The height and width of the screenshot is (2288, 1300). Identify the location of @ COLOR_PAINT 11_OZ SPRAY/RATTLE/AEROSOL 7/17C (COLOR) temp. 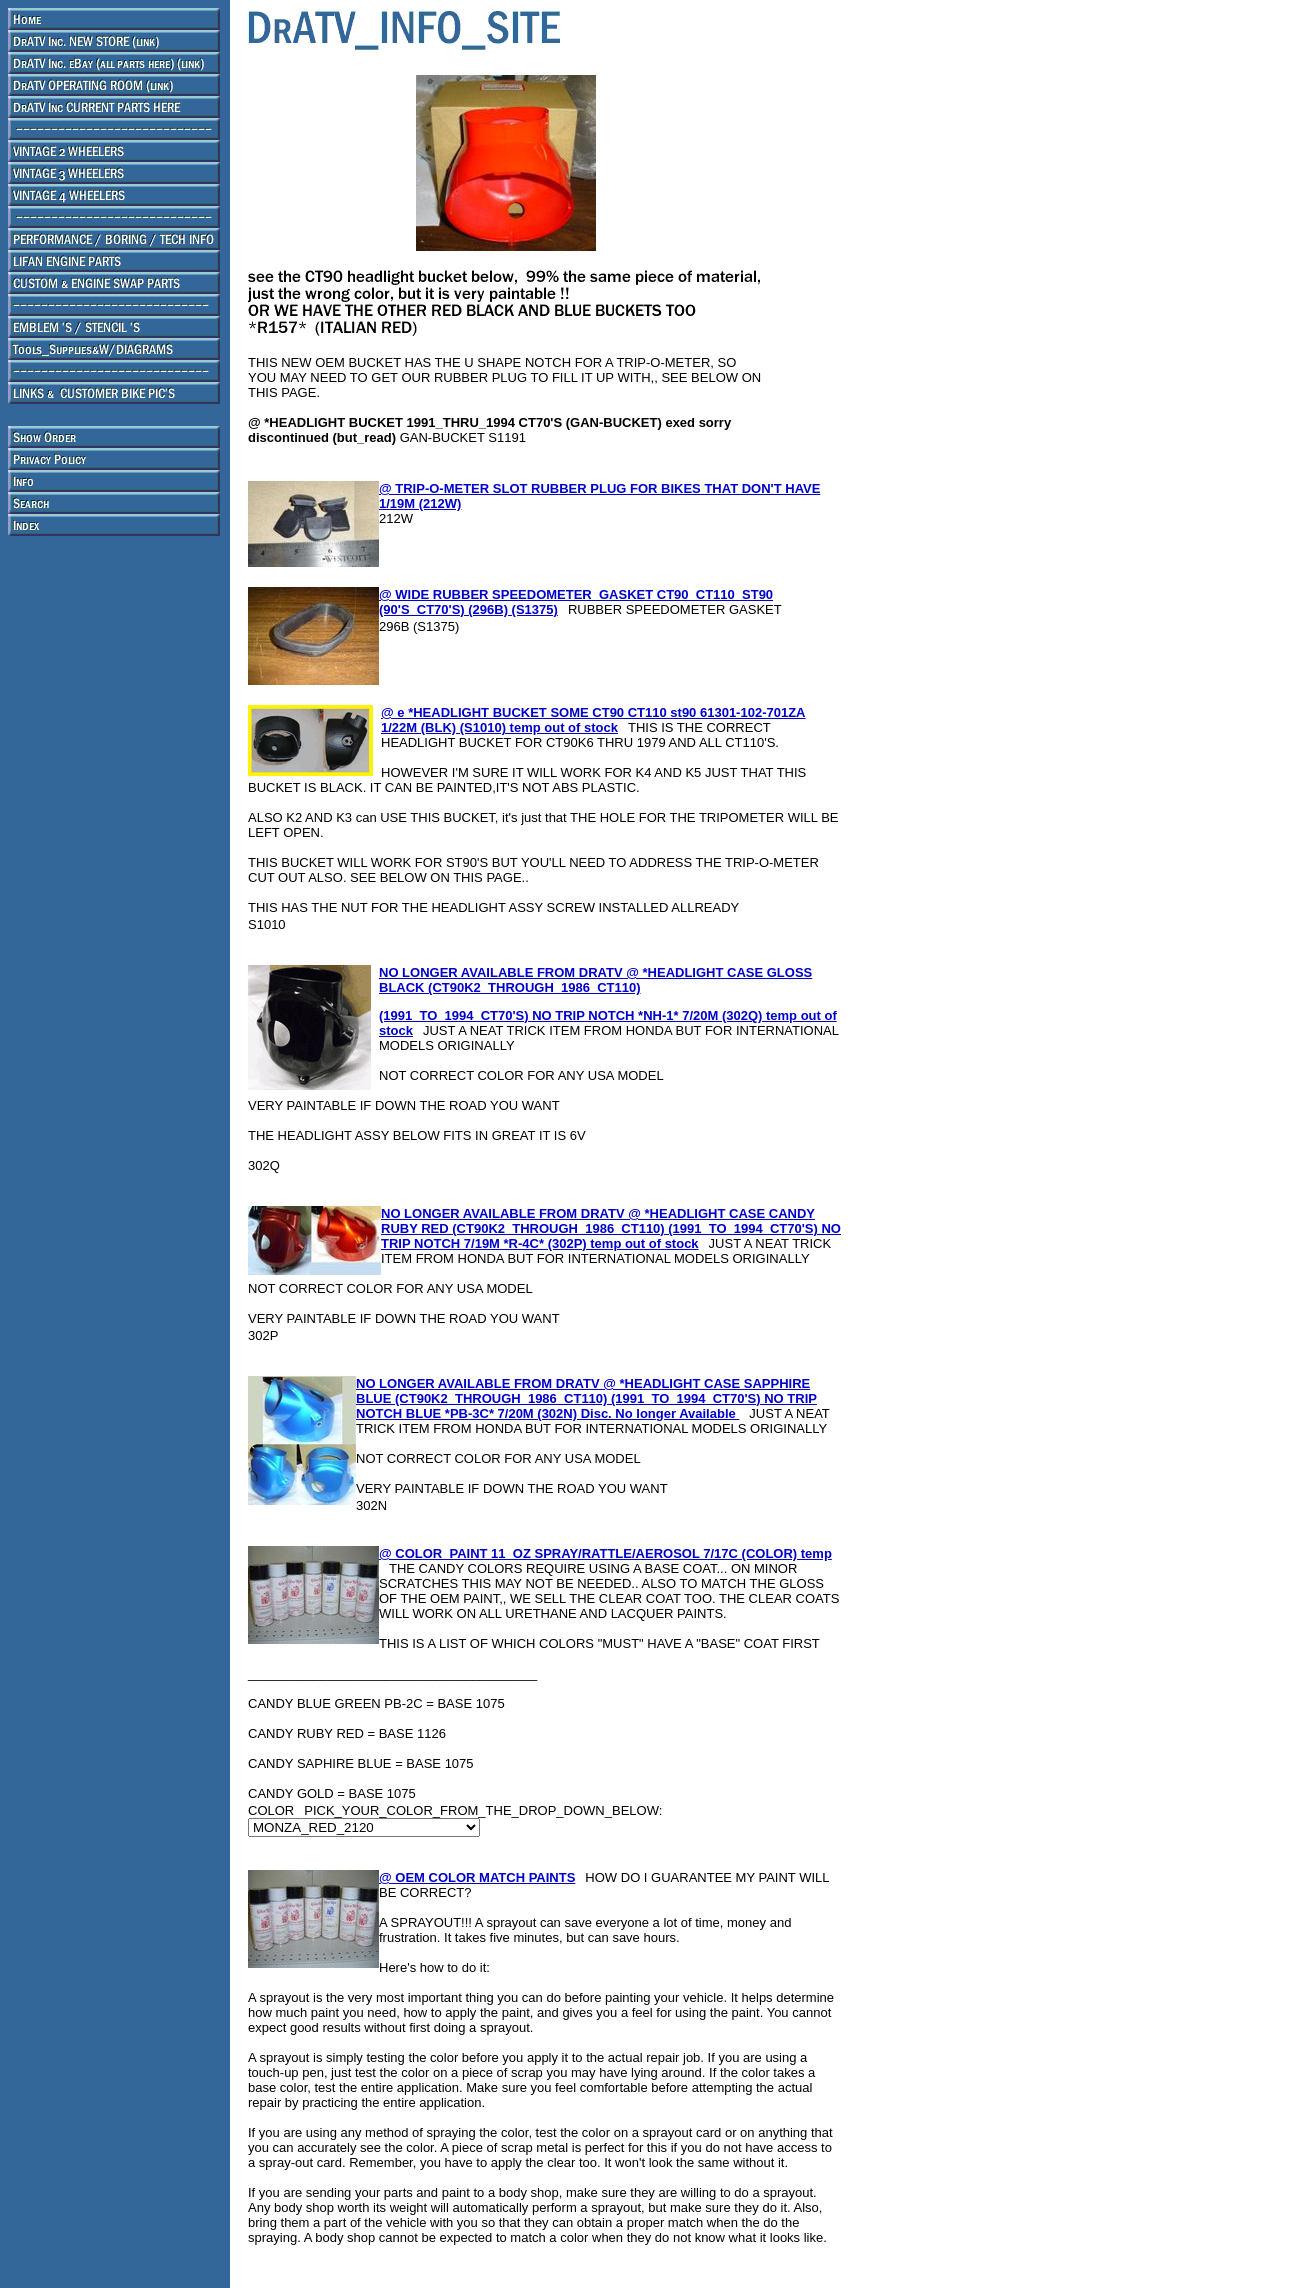
(605, 1553).